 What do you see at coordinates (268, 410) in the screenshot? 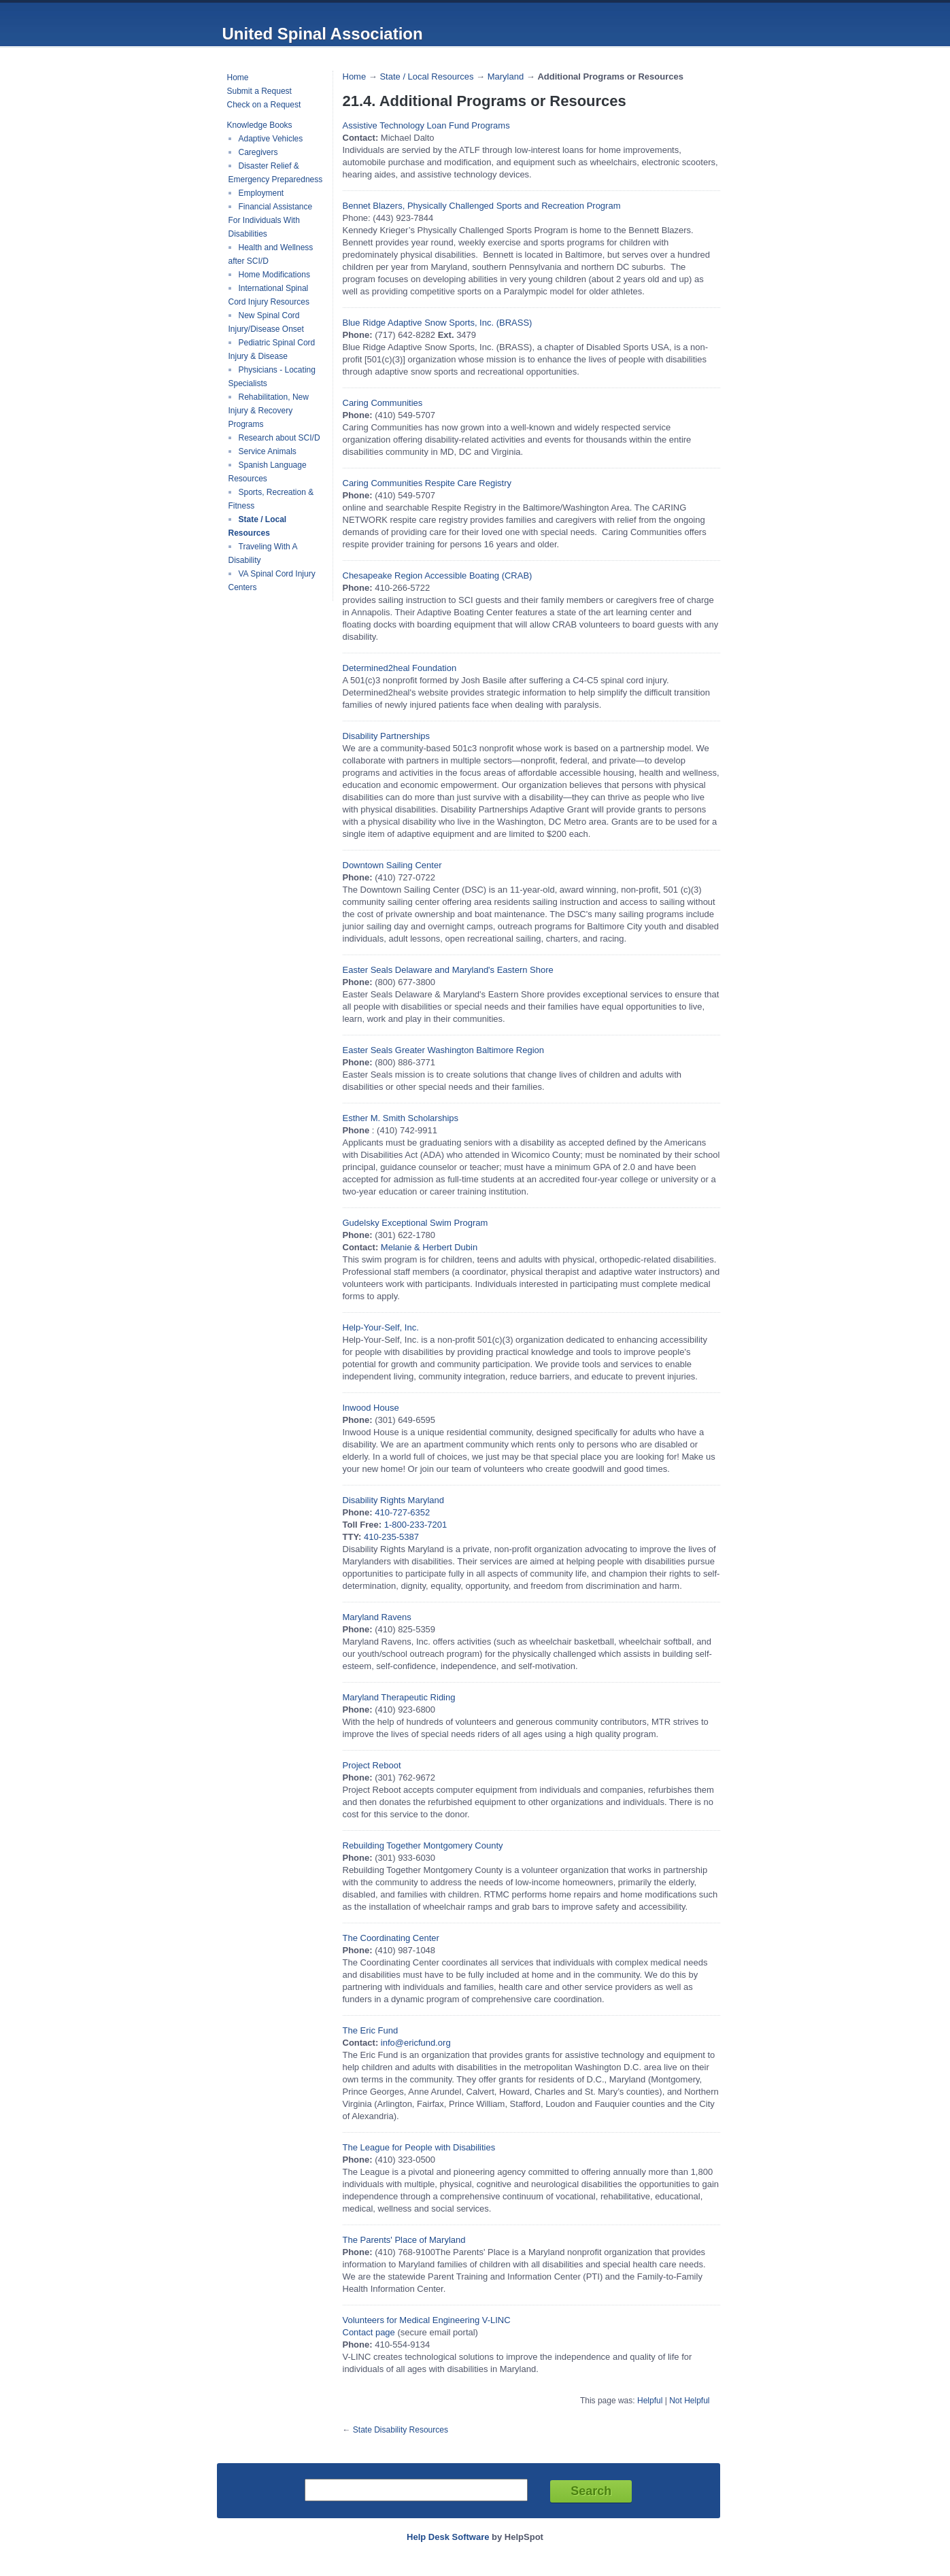
I see `Rehabilitation, New Injury & Recovery Programs` at bounding box center [268, 410].